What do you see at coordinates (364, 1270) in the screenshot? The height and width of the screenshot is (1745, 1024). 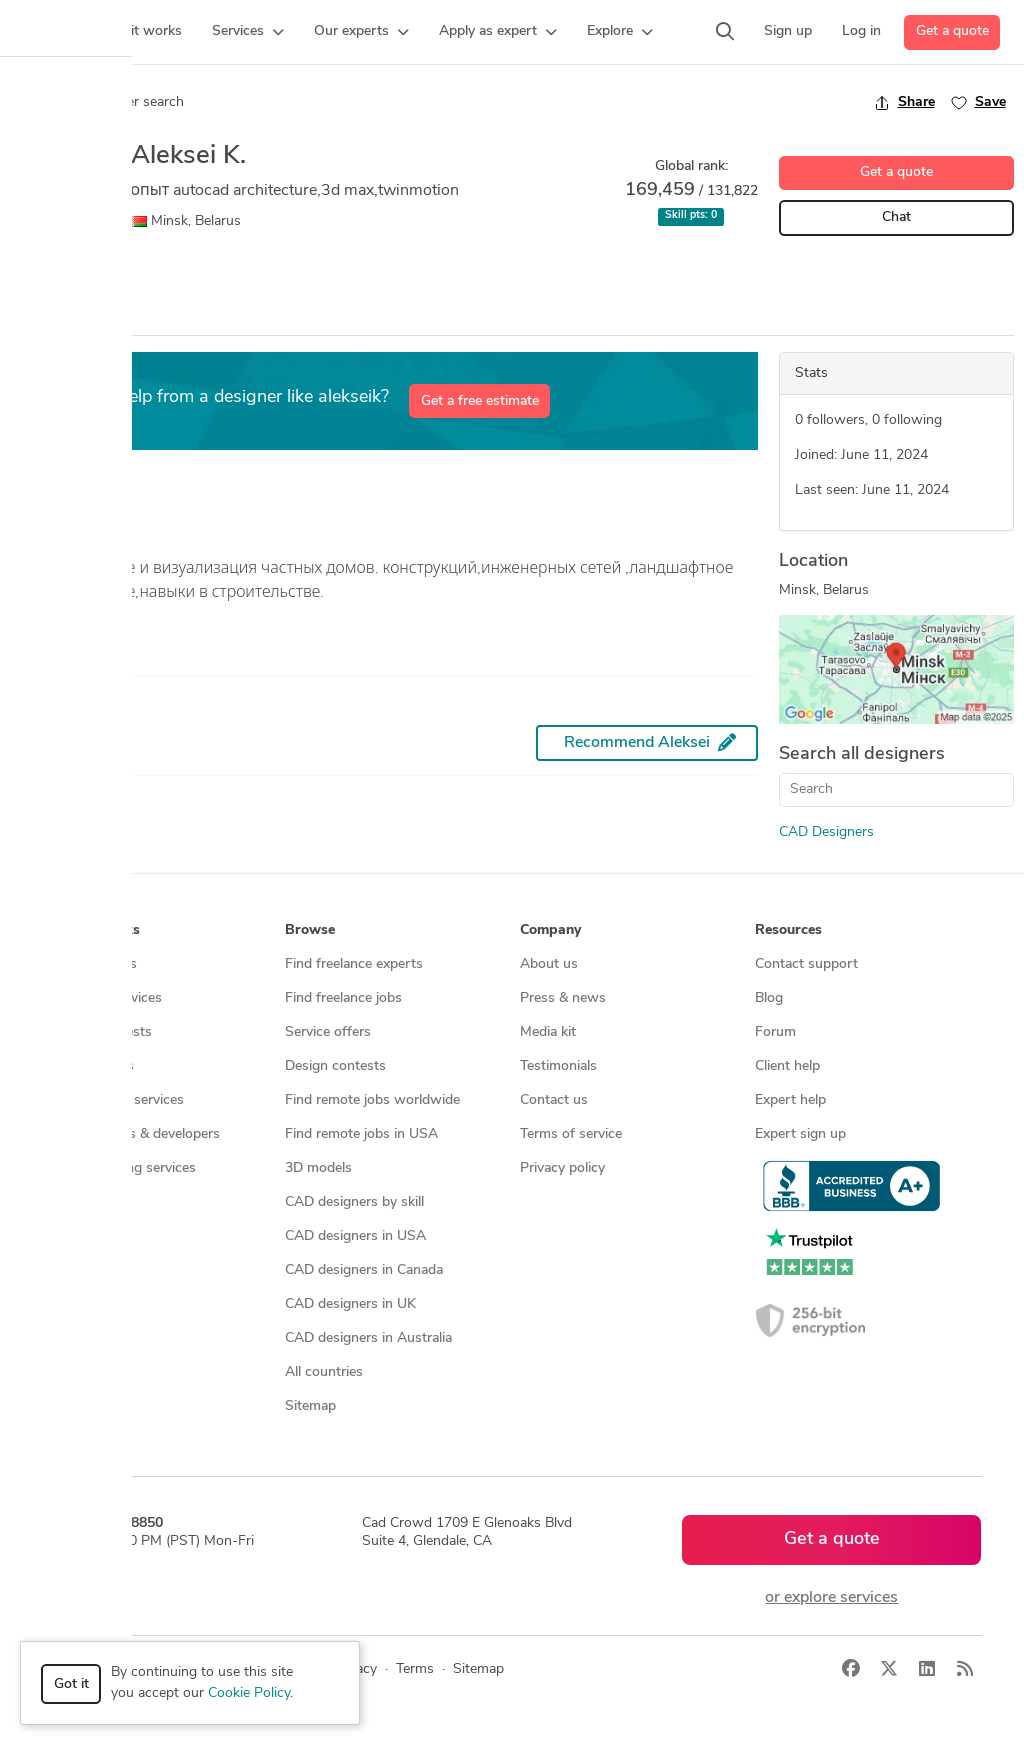 I see `CAD designers in Canada` at bounding box center [364, 1270].